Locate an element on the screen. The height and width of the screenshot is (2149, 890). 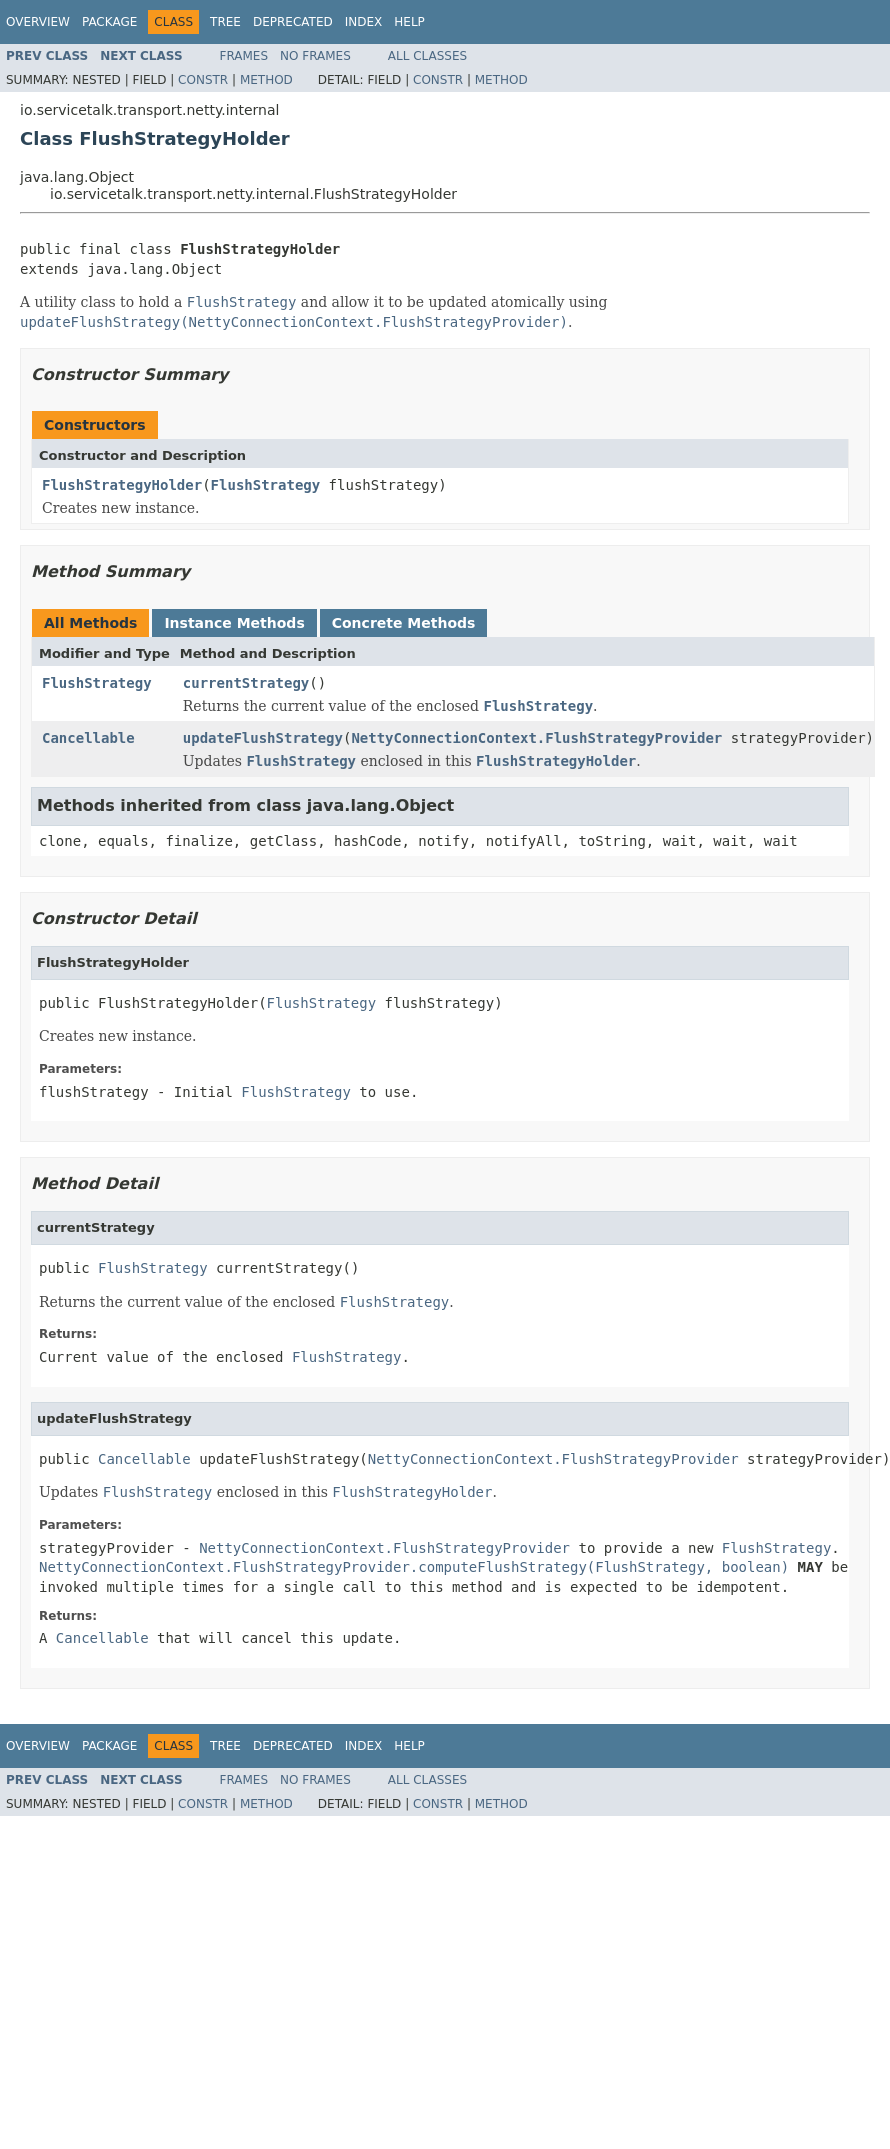
currentStrategy is located at coordinates (246, 683).